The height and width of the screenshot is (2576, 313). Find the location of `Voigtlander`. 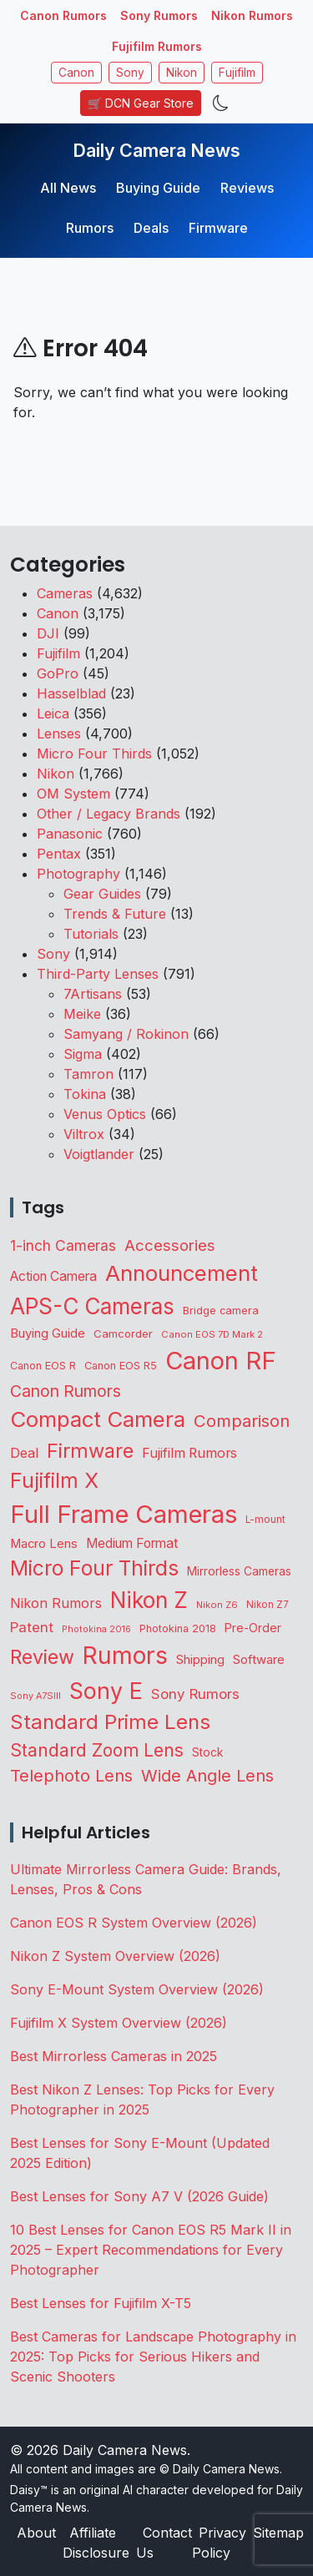

Voigtlander is located at coordinates (98, 1154).